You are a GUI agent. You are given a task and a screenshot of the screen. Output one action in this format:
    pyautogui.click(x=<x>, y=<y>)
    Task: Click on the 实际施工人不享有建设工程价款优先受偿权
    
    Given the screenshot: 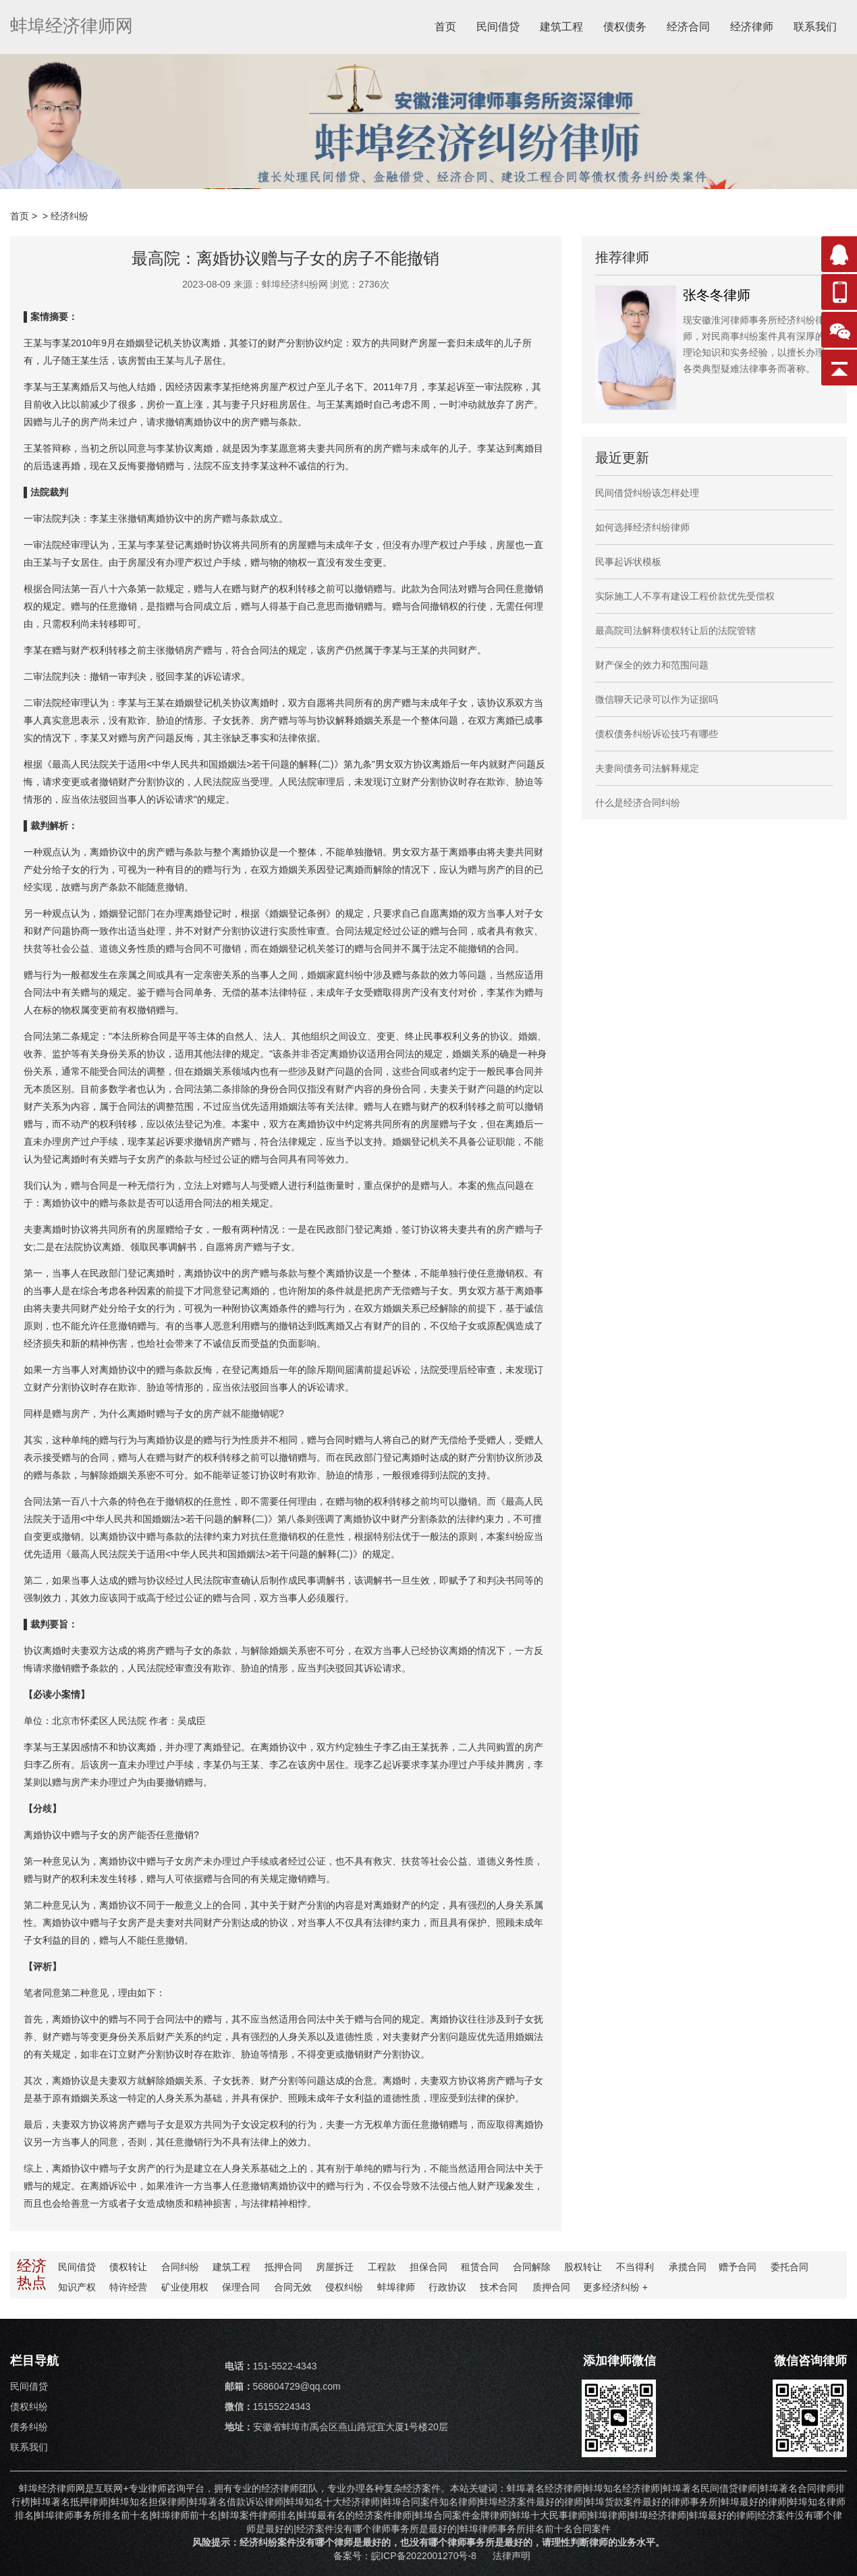 What is the action you would take?
    pyautogui.click(x=685, y=596)
    